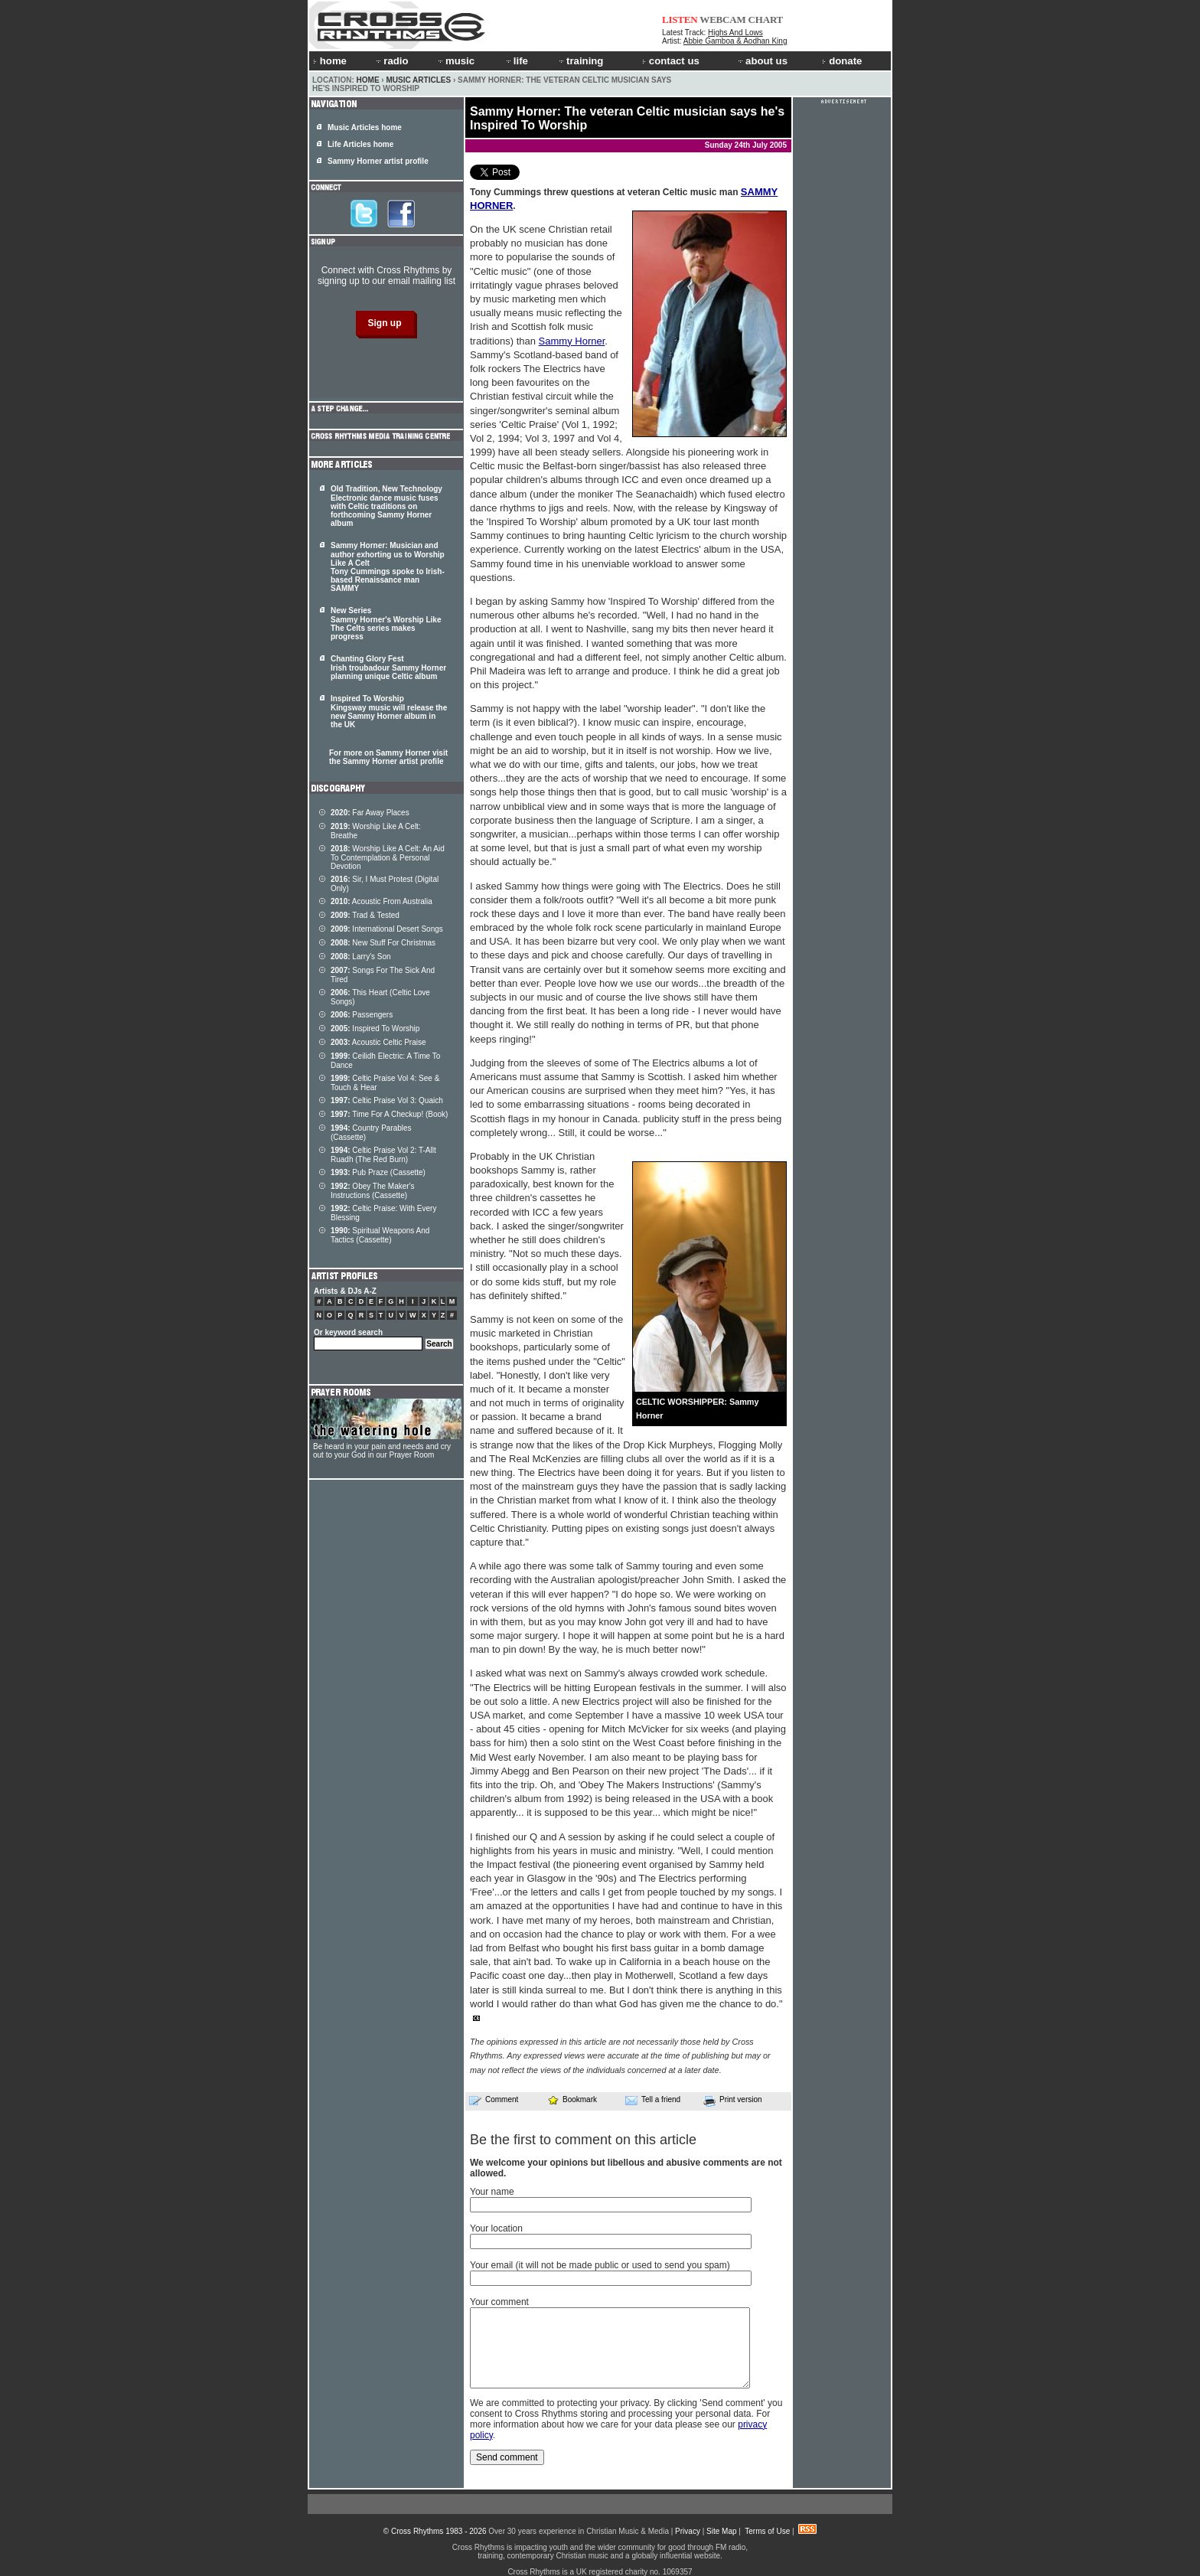  I want to click on Celtic Praise Vol 3: Quaich, so click(387, 1100).